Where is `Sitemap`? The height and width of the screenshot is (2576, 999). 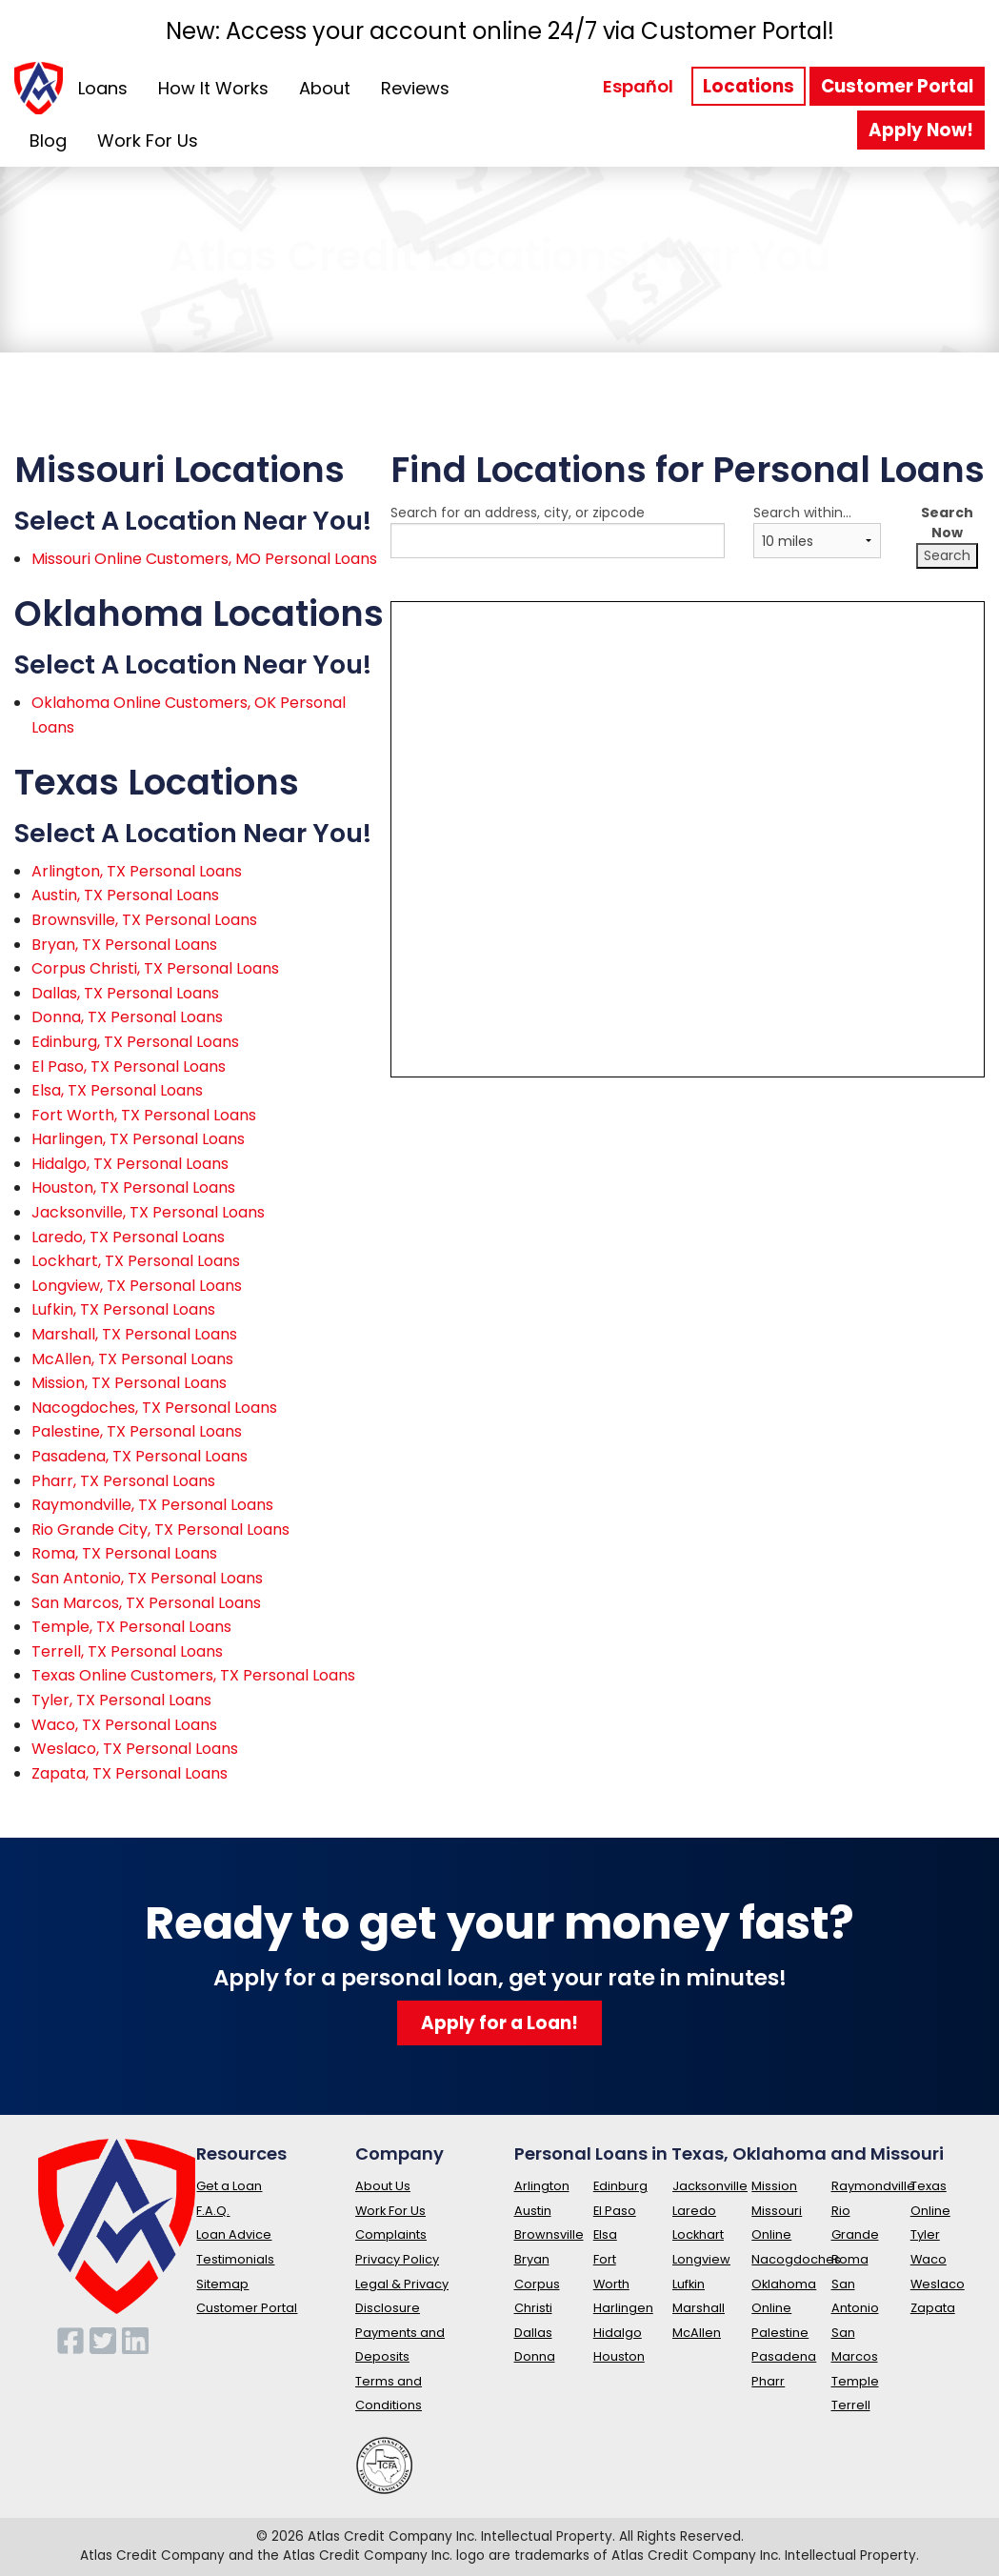 Sitemap is located at coordinates (222, 2284).